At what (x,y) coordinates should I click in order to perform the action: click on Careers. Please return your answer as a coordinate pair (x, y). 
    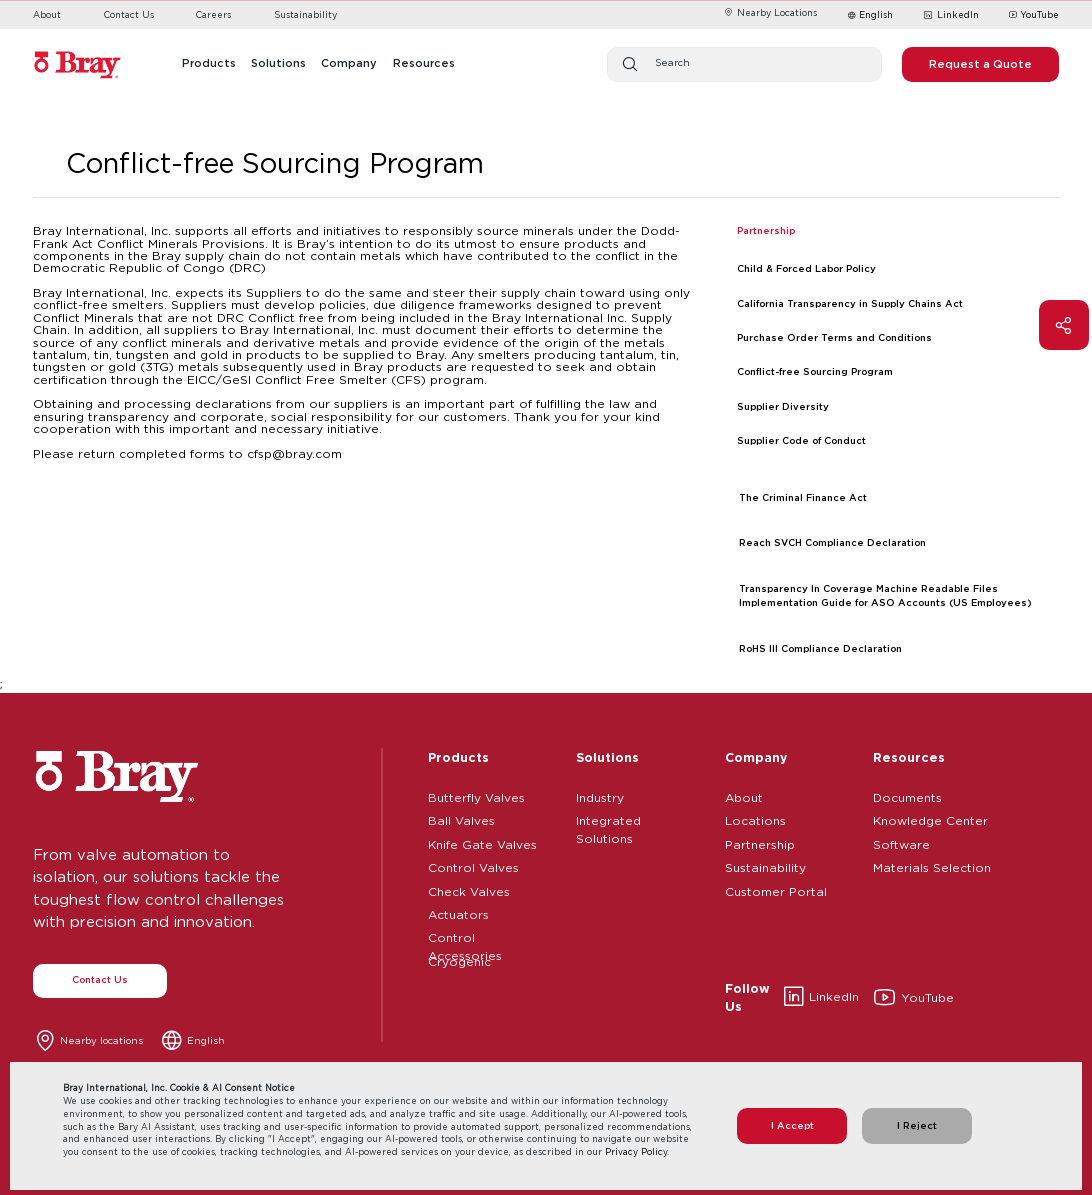
    Looking at the image, I should click on (213, 14).